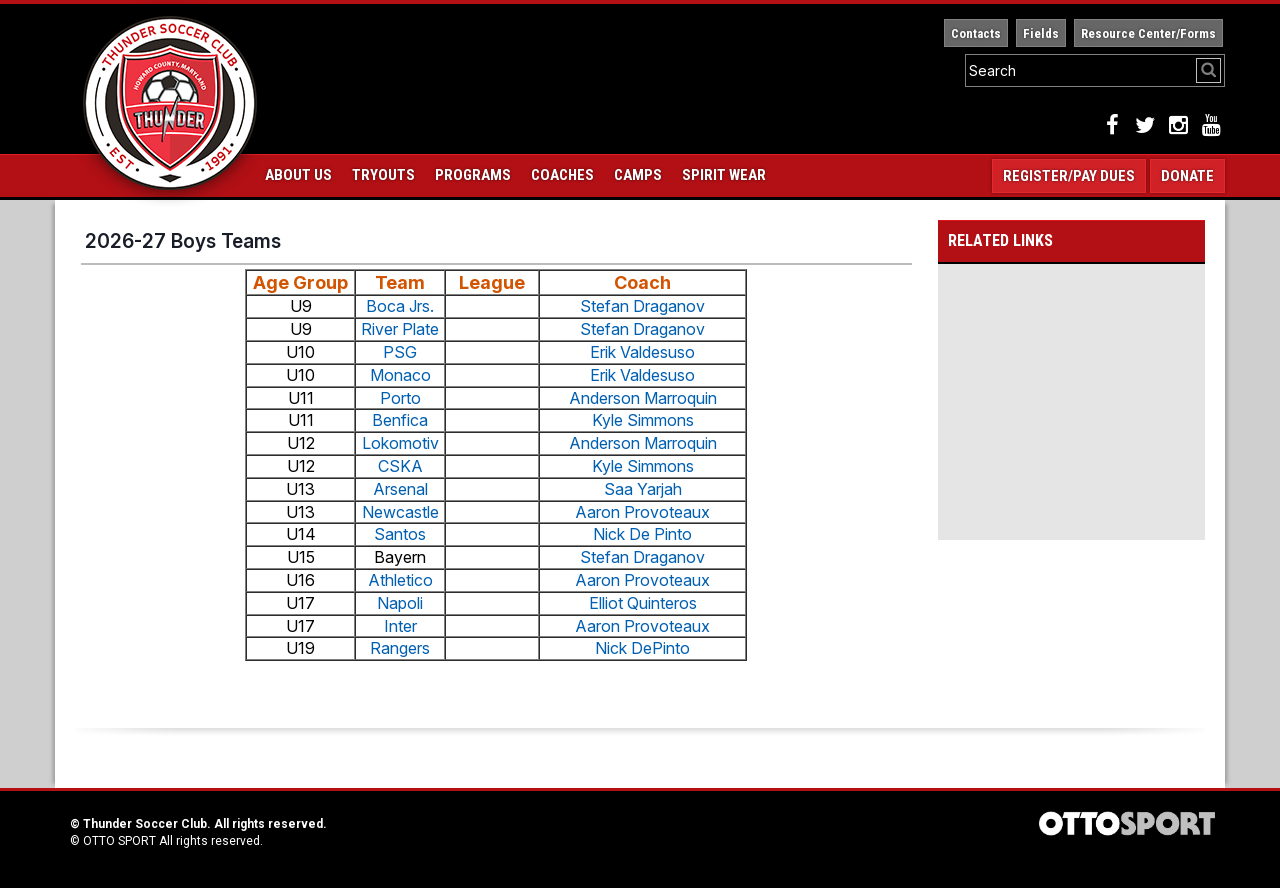  Describe the element at coordinates (642, 648) in the screenshot. I see `Nick DePinto` at that location.